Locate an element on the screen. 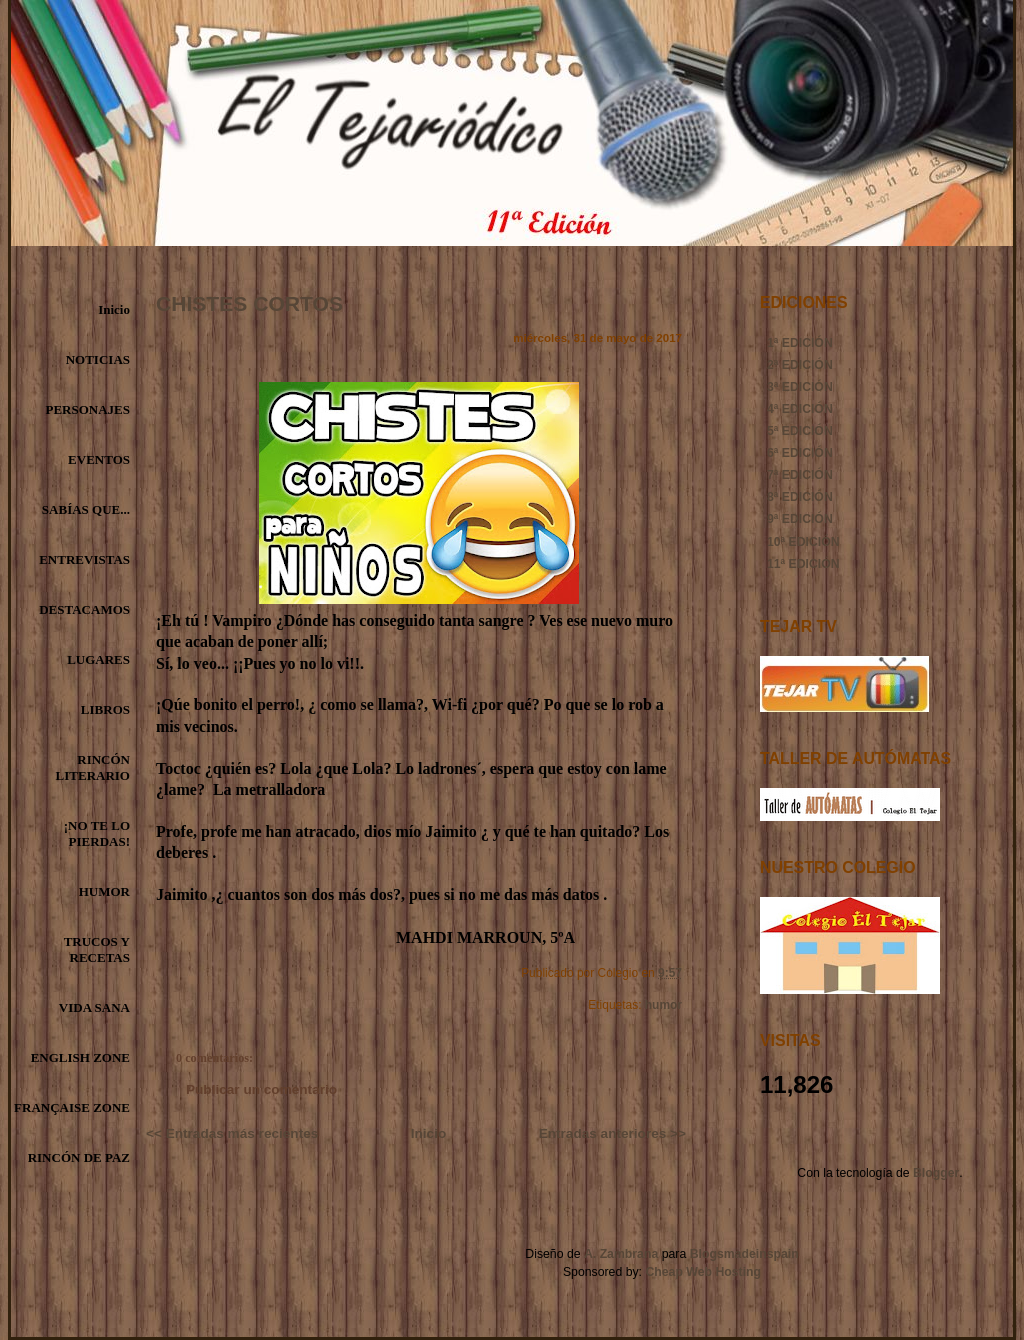 The image size is (1024, 1340). ENTREVISTAS is located at coordinates (84, 559).